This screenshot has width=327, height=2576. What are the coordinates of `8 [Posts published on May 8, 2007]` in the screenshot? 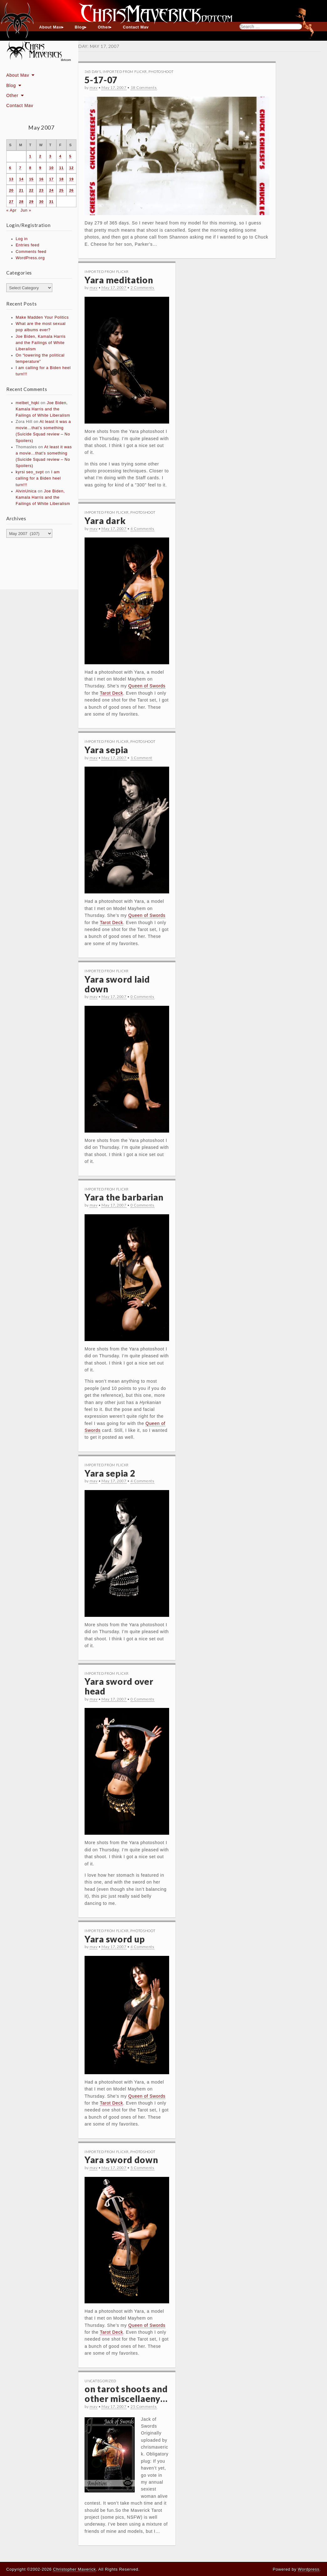 It's located at (30, 168).